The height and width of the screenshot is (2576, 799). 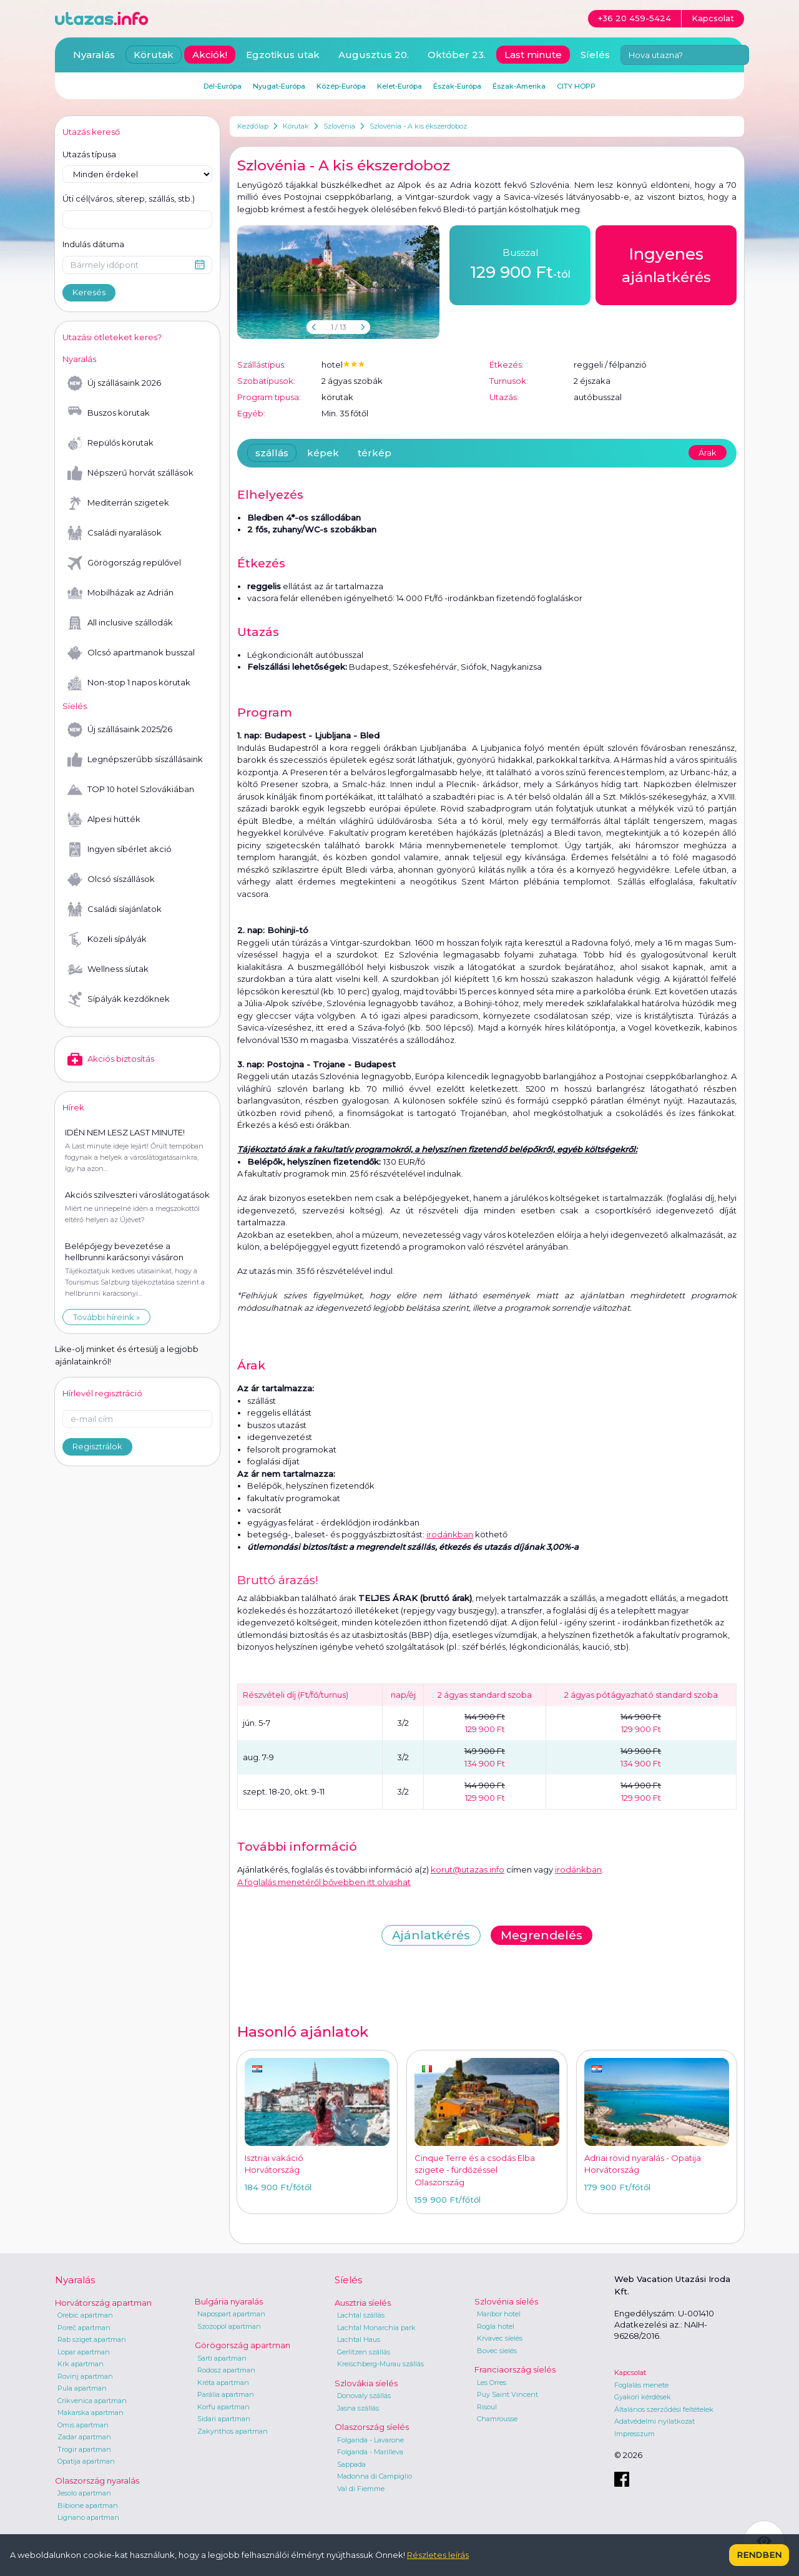 I want to click on Kréta apartman, so click(x=223, y=2382).